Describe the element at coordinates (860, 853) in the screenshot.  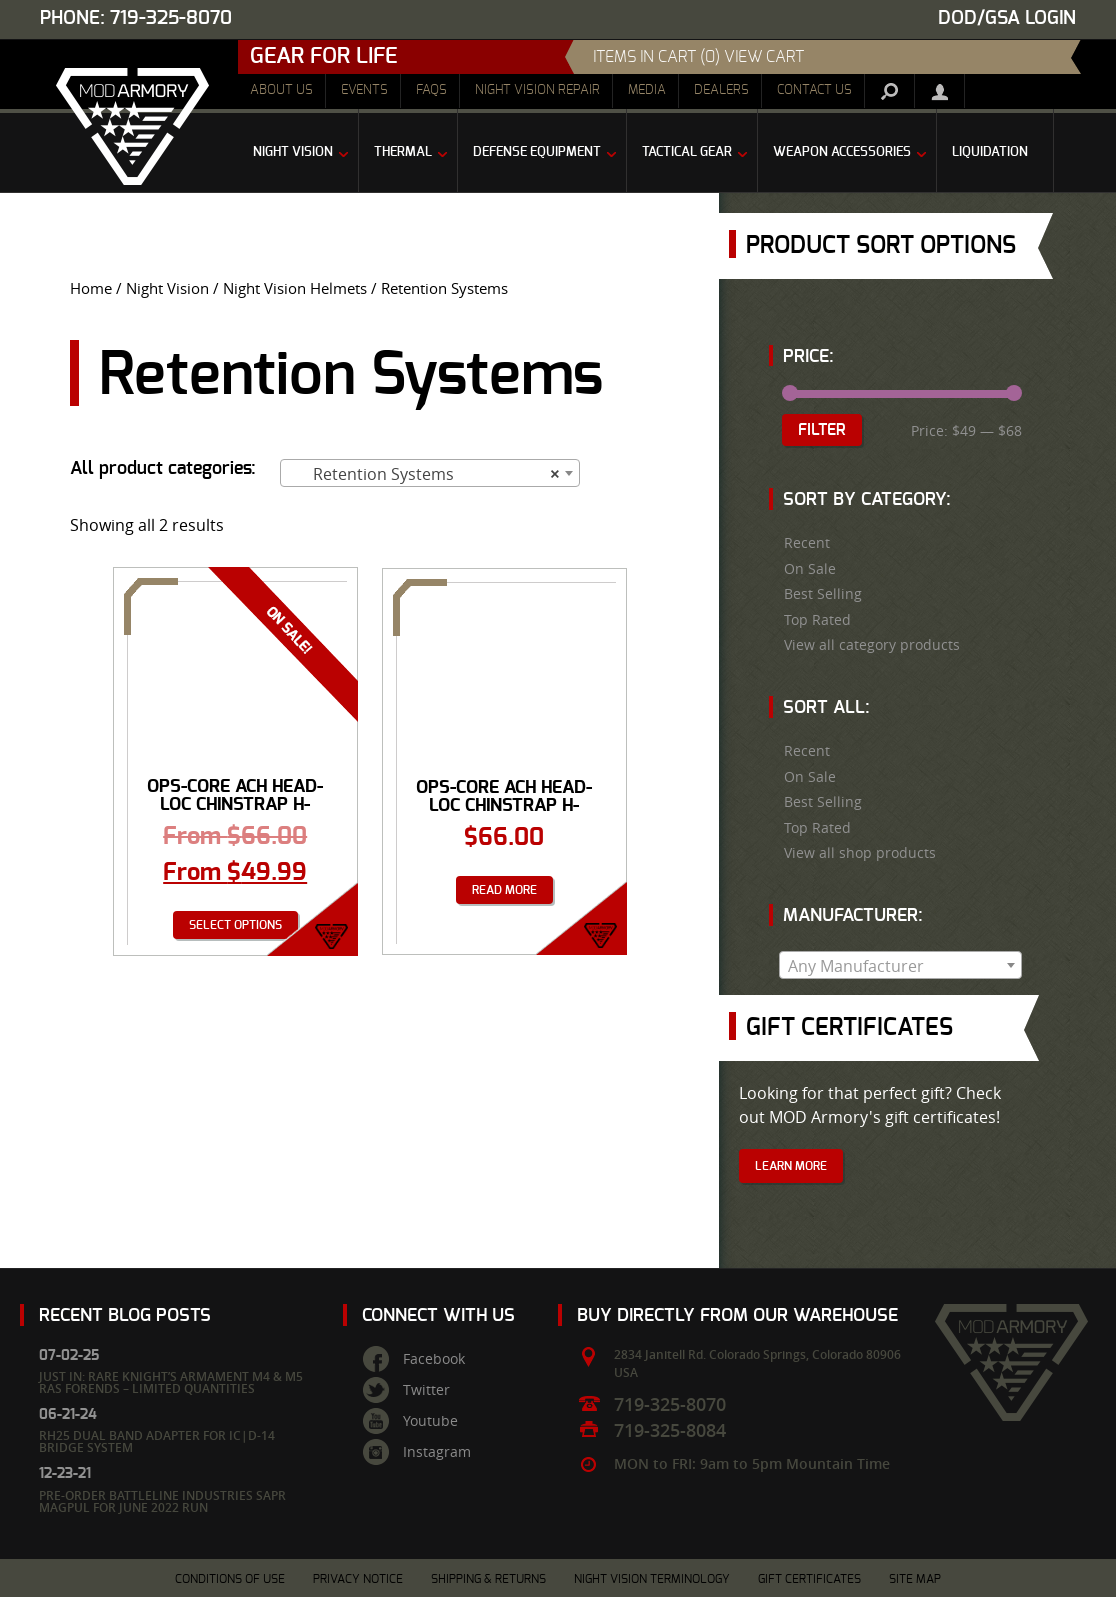
I see `View all shop products` at that location.